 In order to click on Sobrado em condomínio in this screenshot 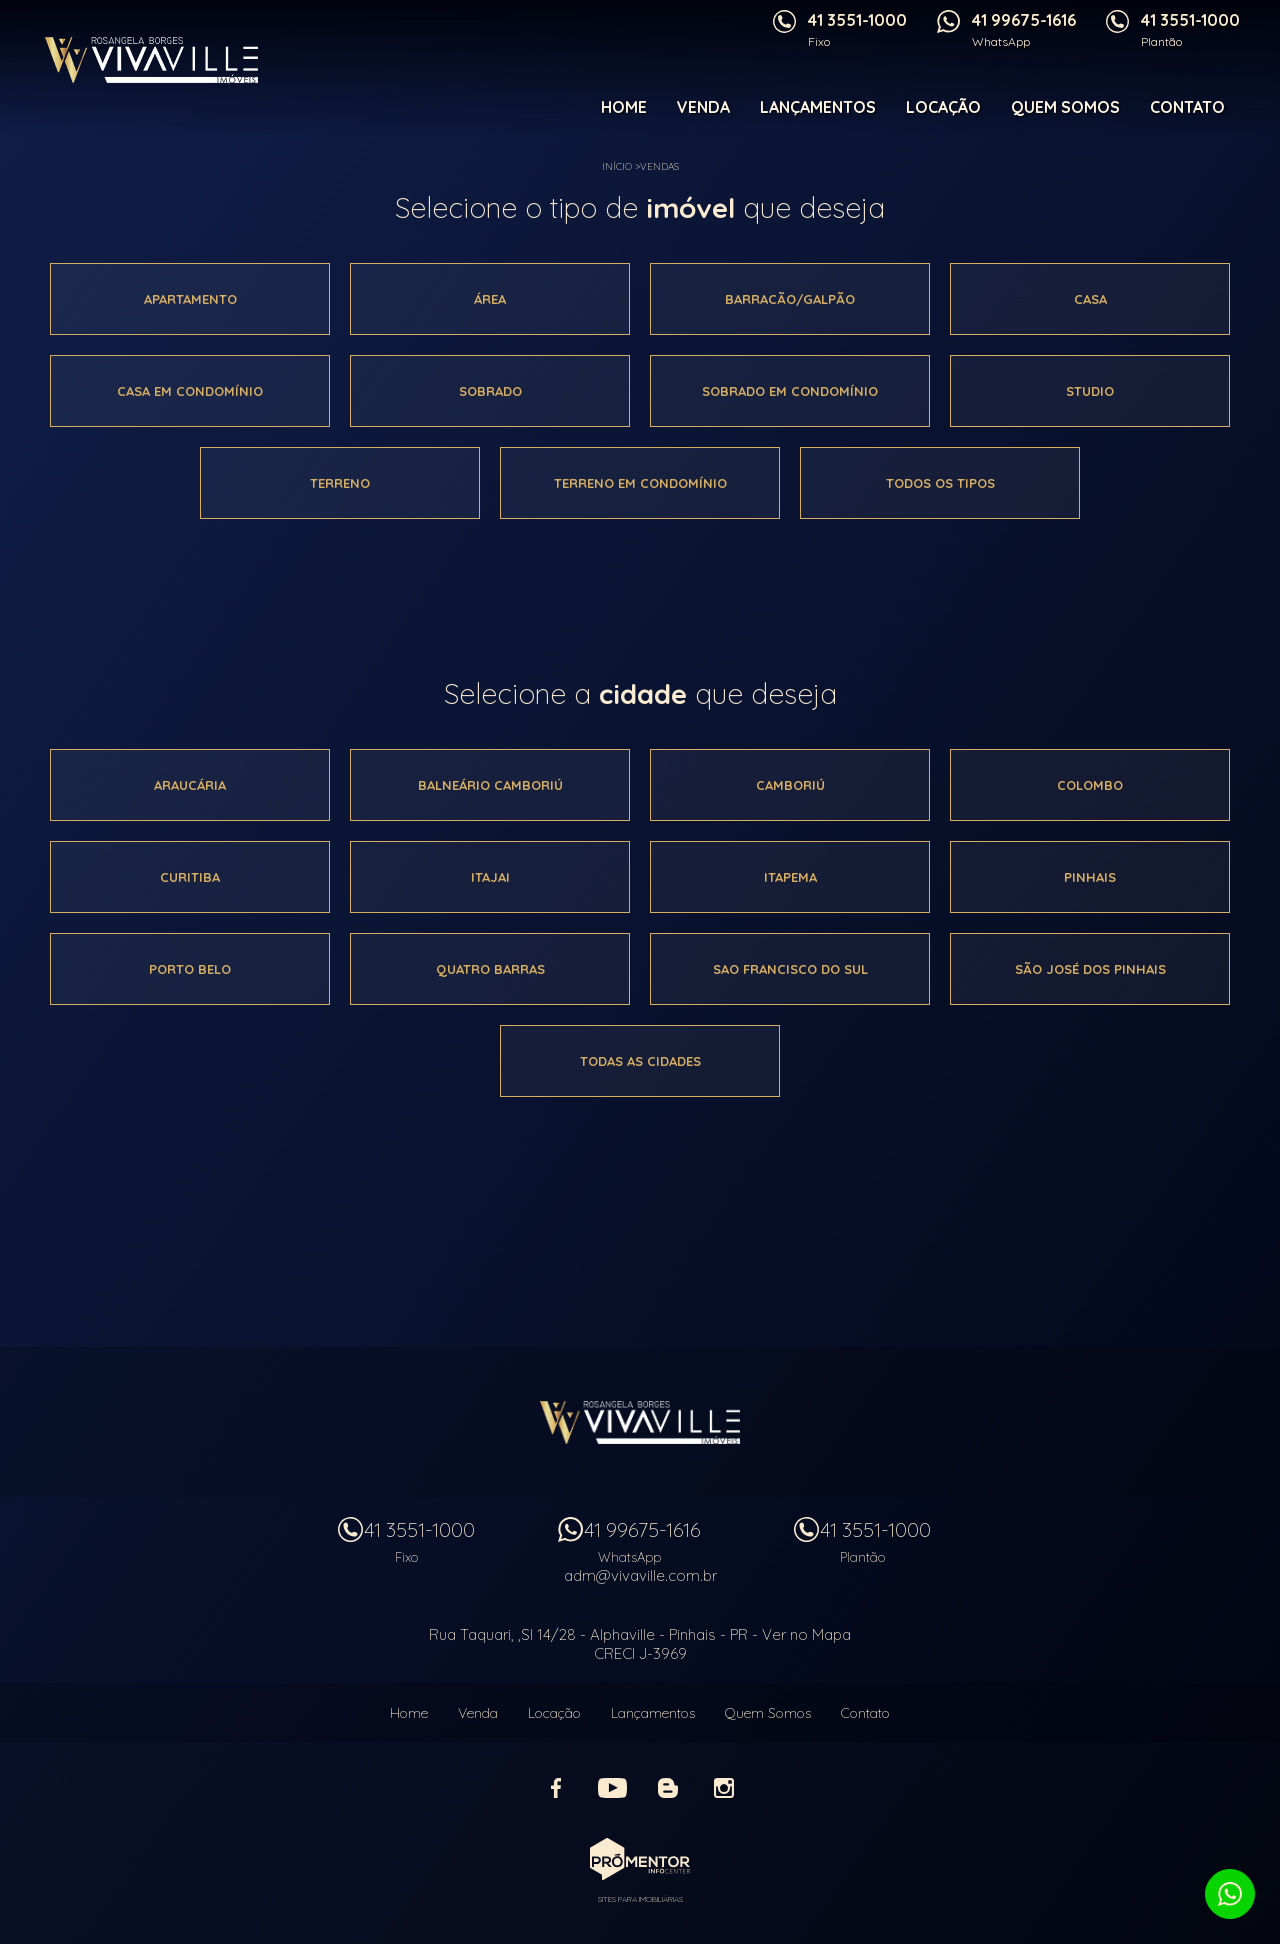, I will do `click(790, 391)`.